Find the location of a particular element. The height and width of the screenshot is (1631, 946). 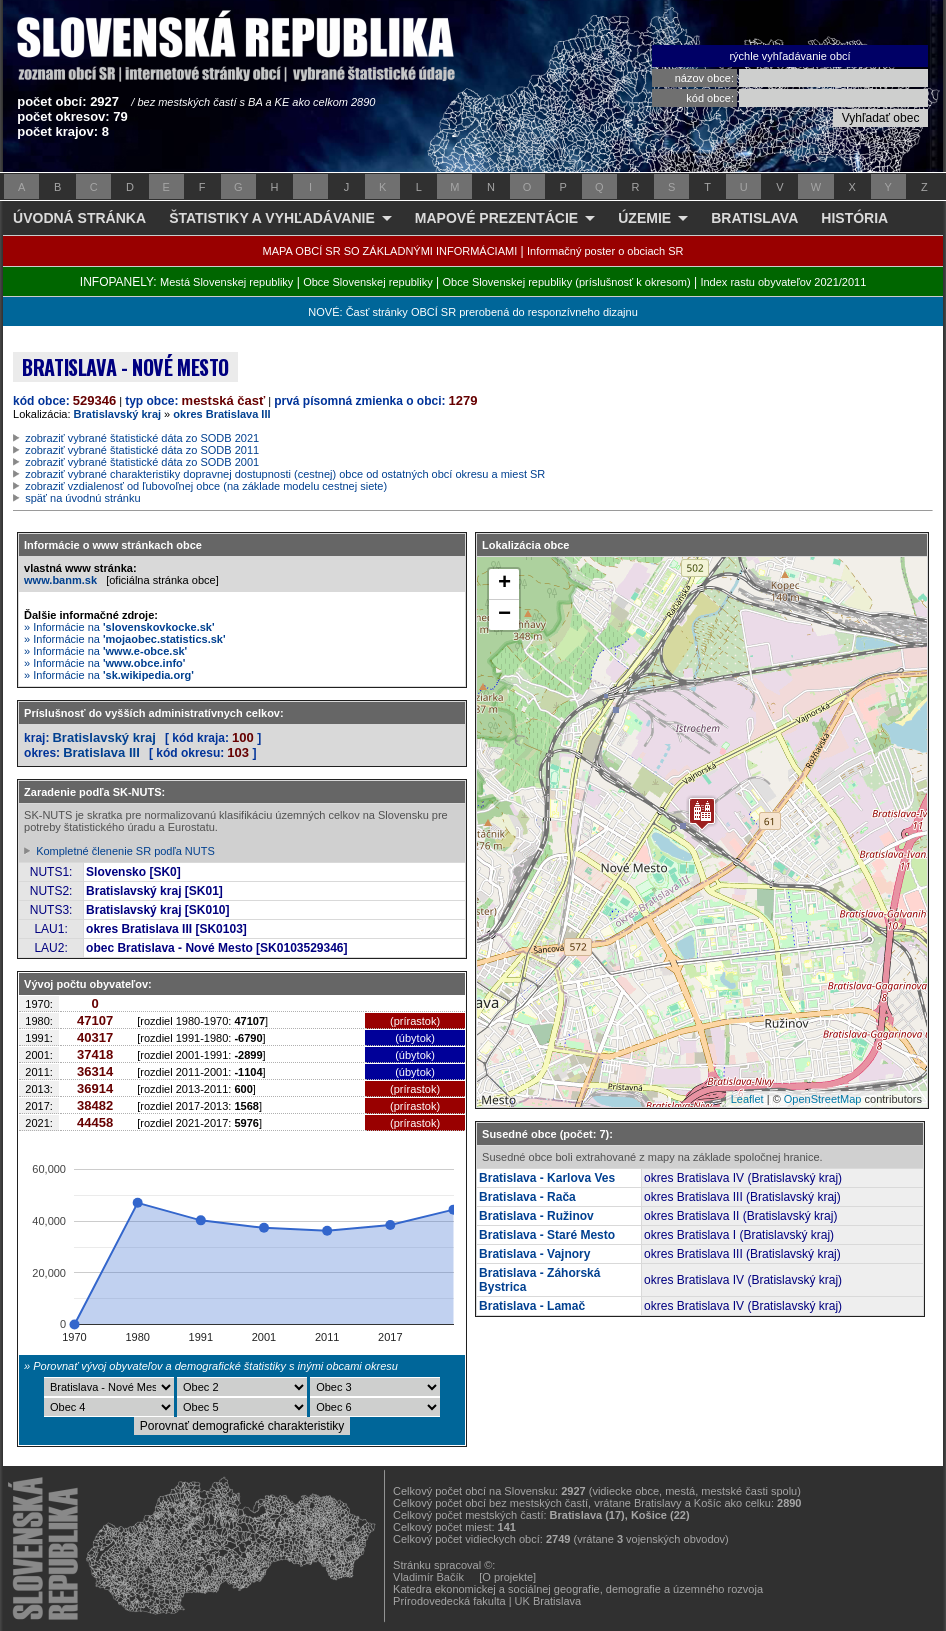

NOVÉ: Časť stránky OBCÍ SR prerobená do responzívneho dizajnu is located at coordinates (472, 312).